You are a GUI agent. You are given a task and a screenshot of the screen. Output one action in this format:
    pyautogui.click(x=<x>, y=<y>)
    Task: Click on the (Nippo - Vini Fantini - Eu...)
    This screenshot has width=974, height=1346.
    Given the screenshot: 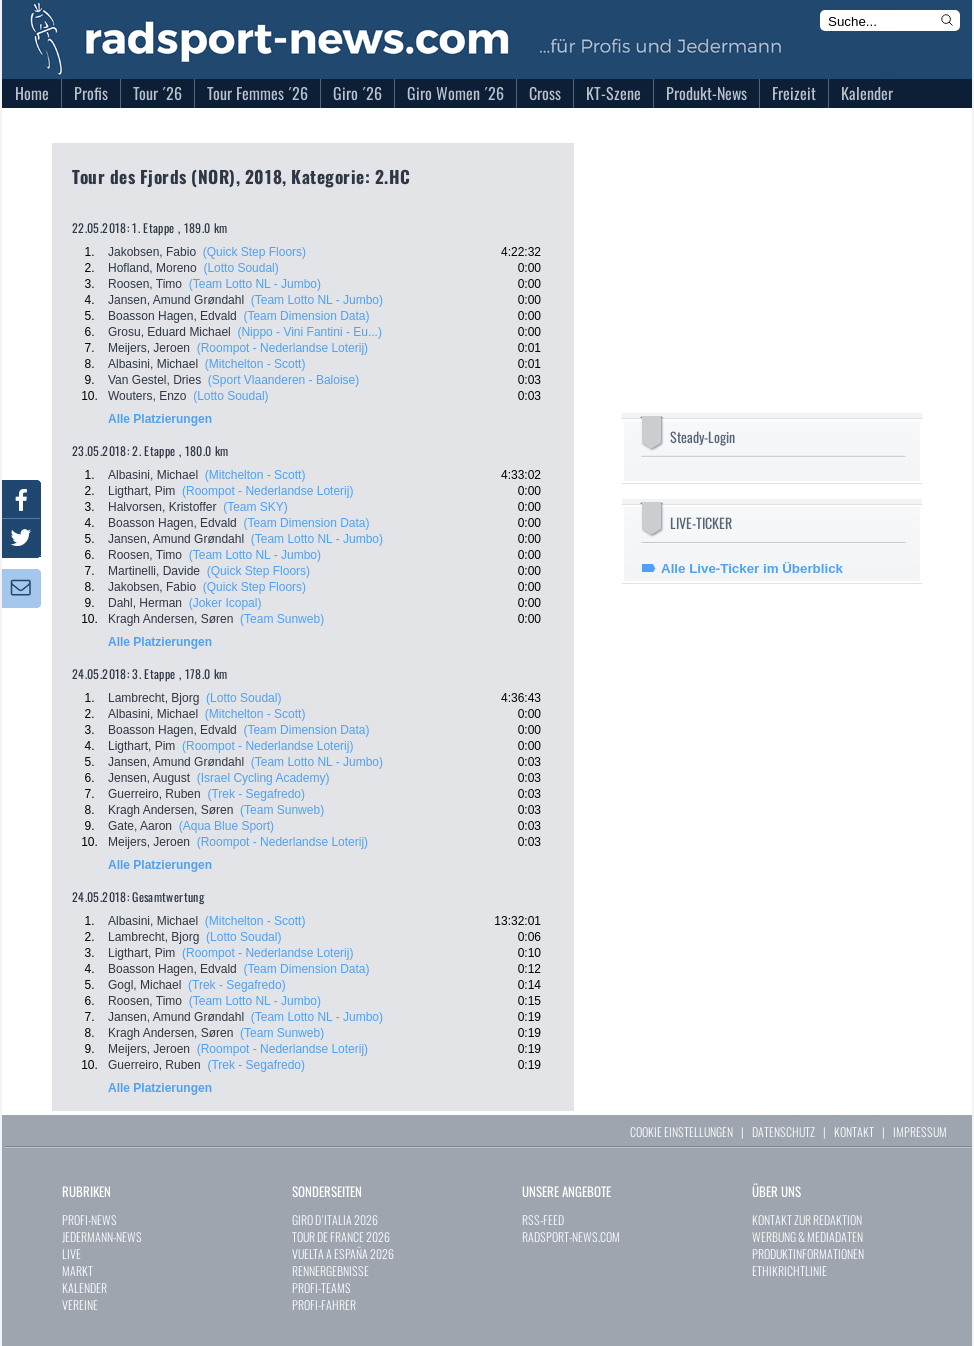 What is the action you would take?
    pyautogui.click(x=309, y=332)
    